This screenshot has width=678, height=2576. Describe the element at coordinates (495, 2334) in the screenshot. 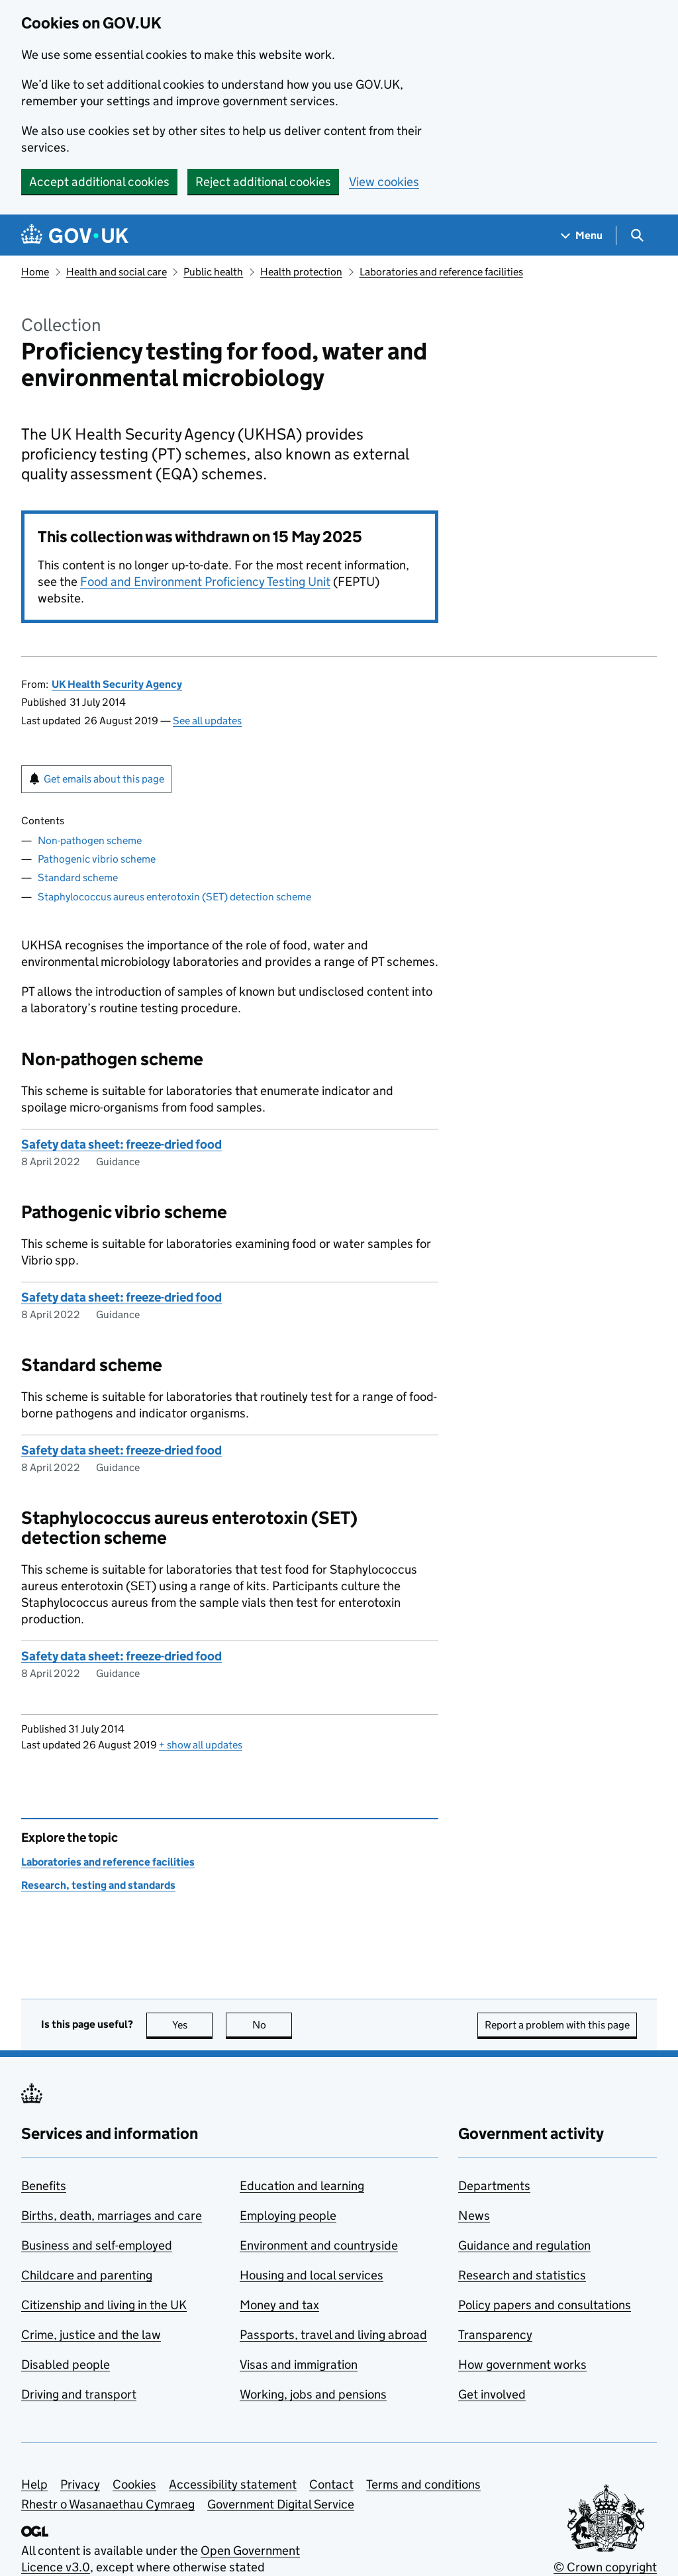

I see `Transparency` at that location.